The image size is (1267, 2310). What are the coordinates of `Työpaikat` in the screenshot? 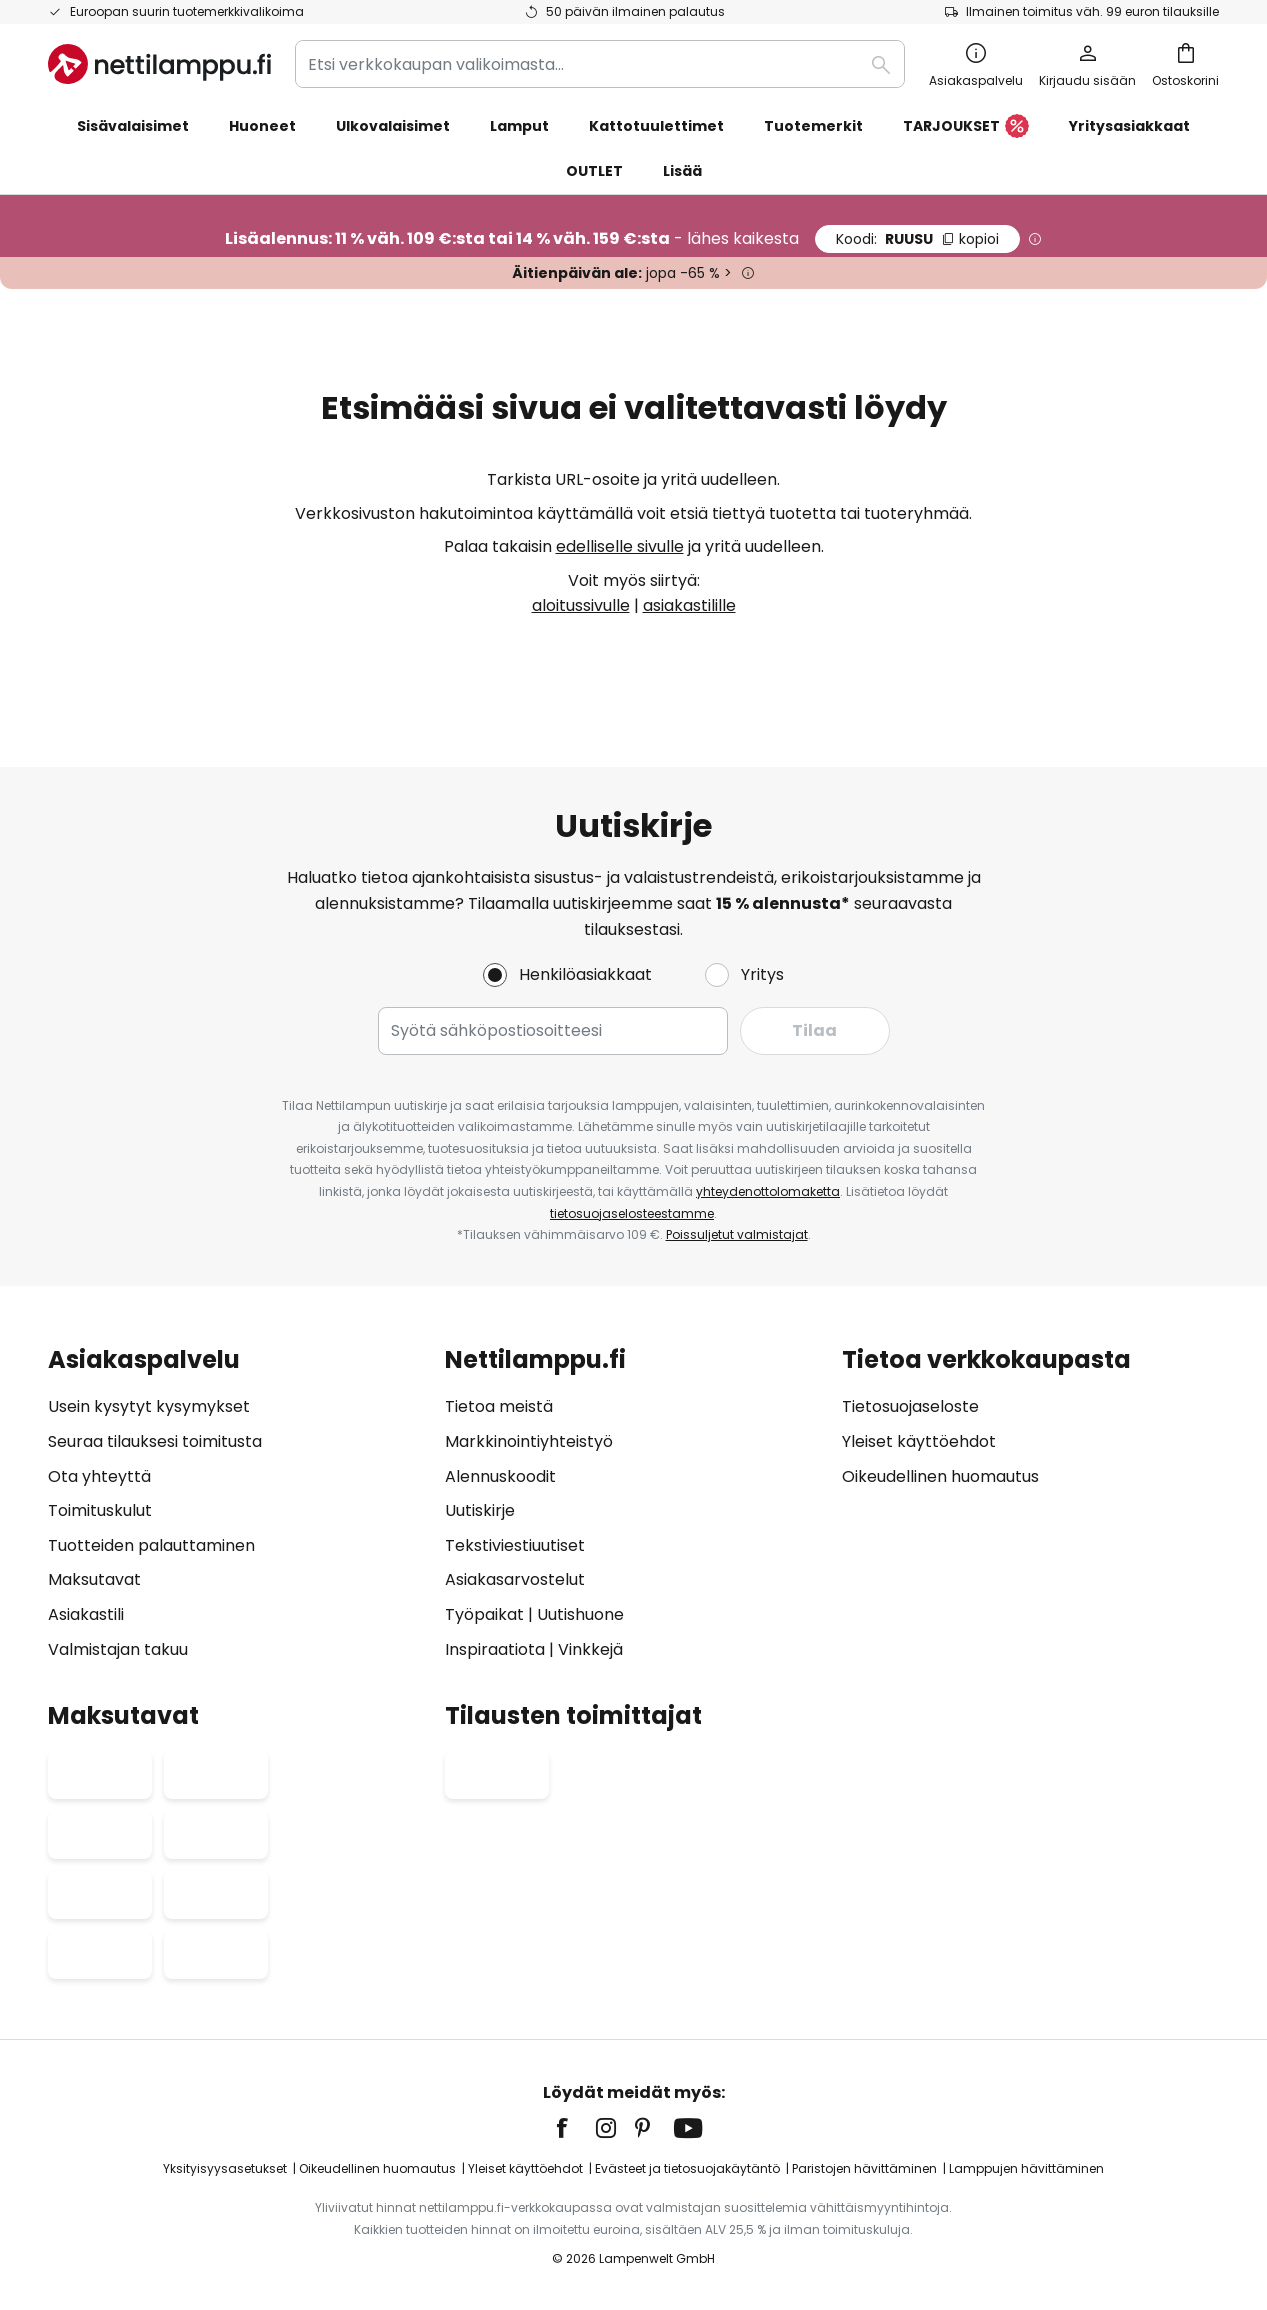 It's located at (484, 1614).